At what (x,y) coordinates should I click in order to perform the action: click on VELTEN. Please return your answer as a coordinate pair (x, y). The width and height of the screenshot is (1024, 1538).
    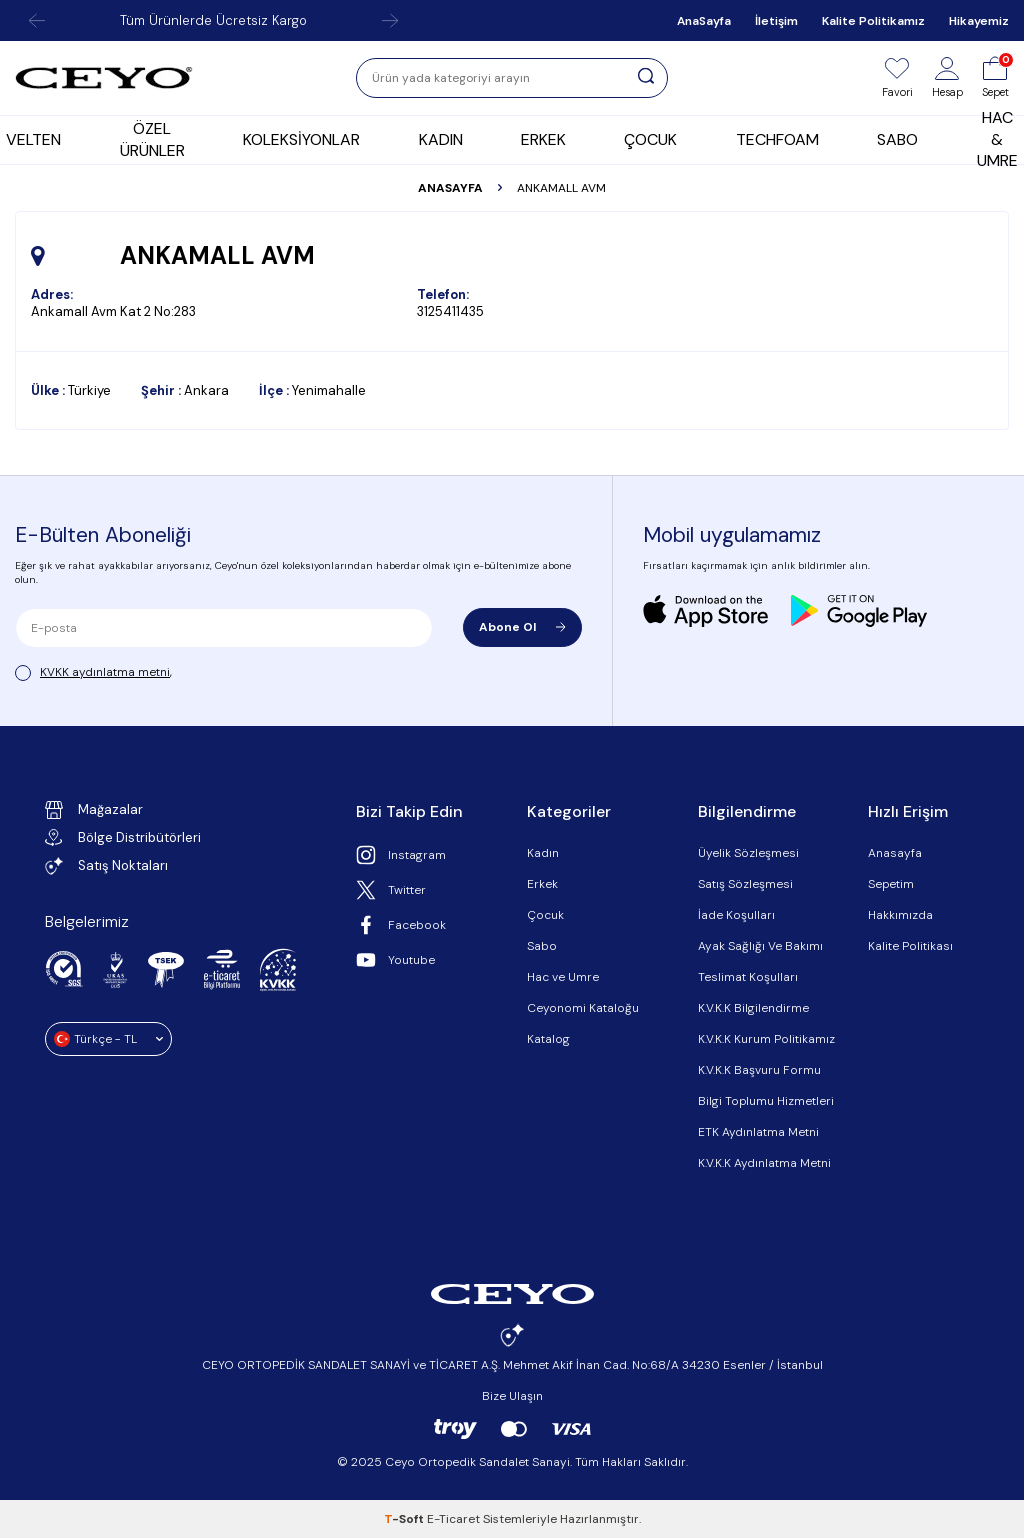
    Looking at the image, I should click on (33, 139).